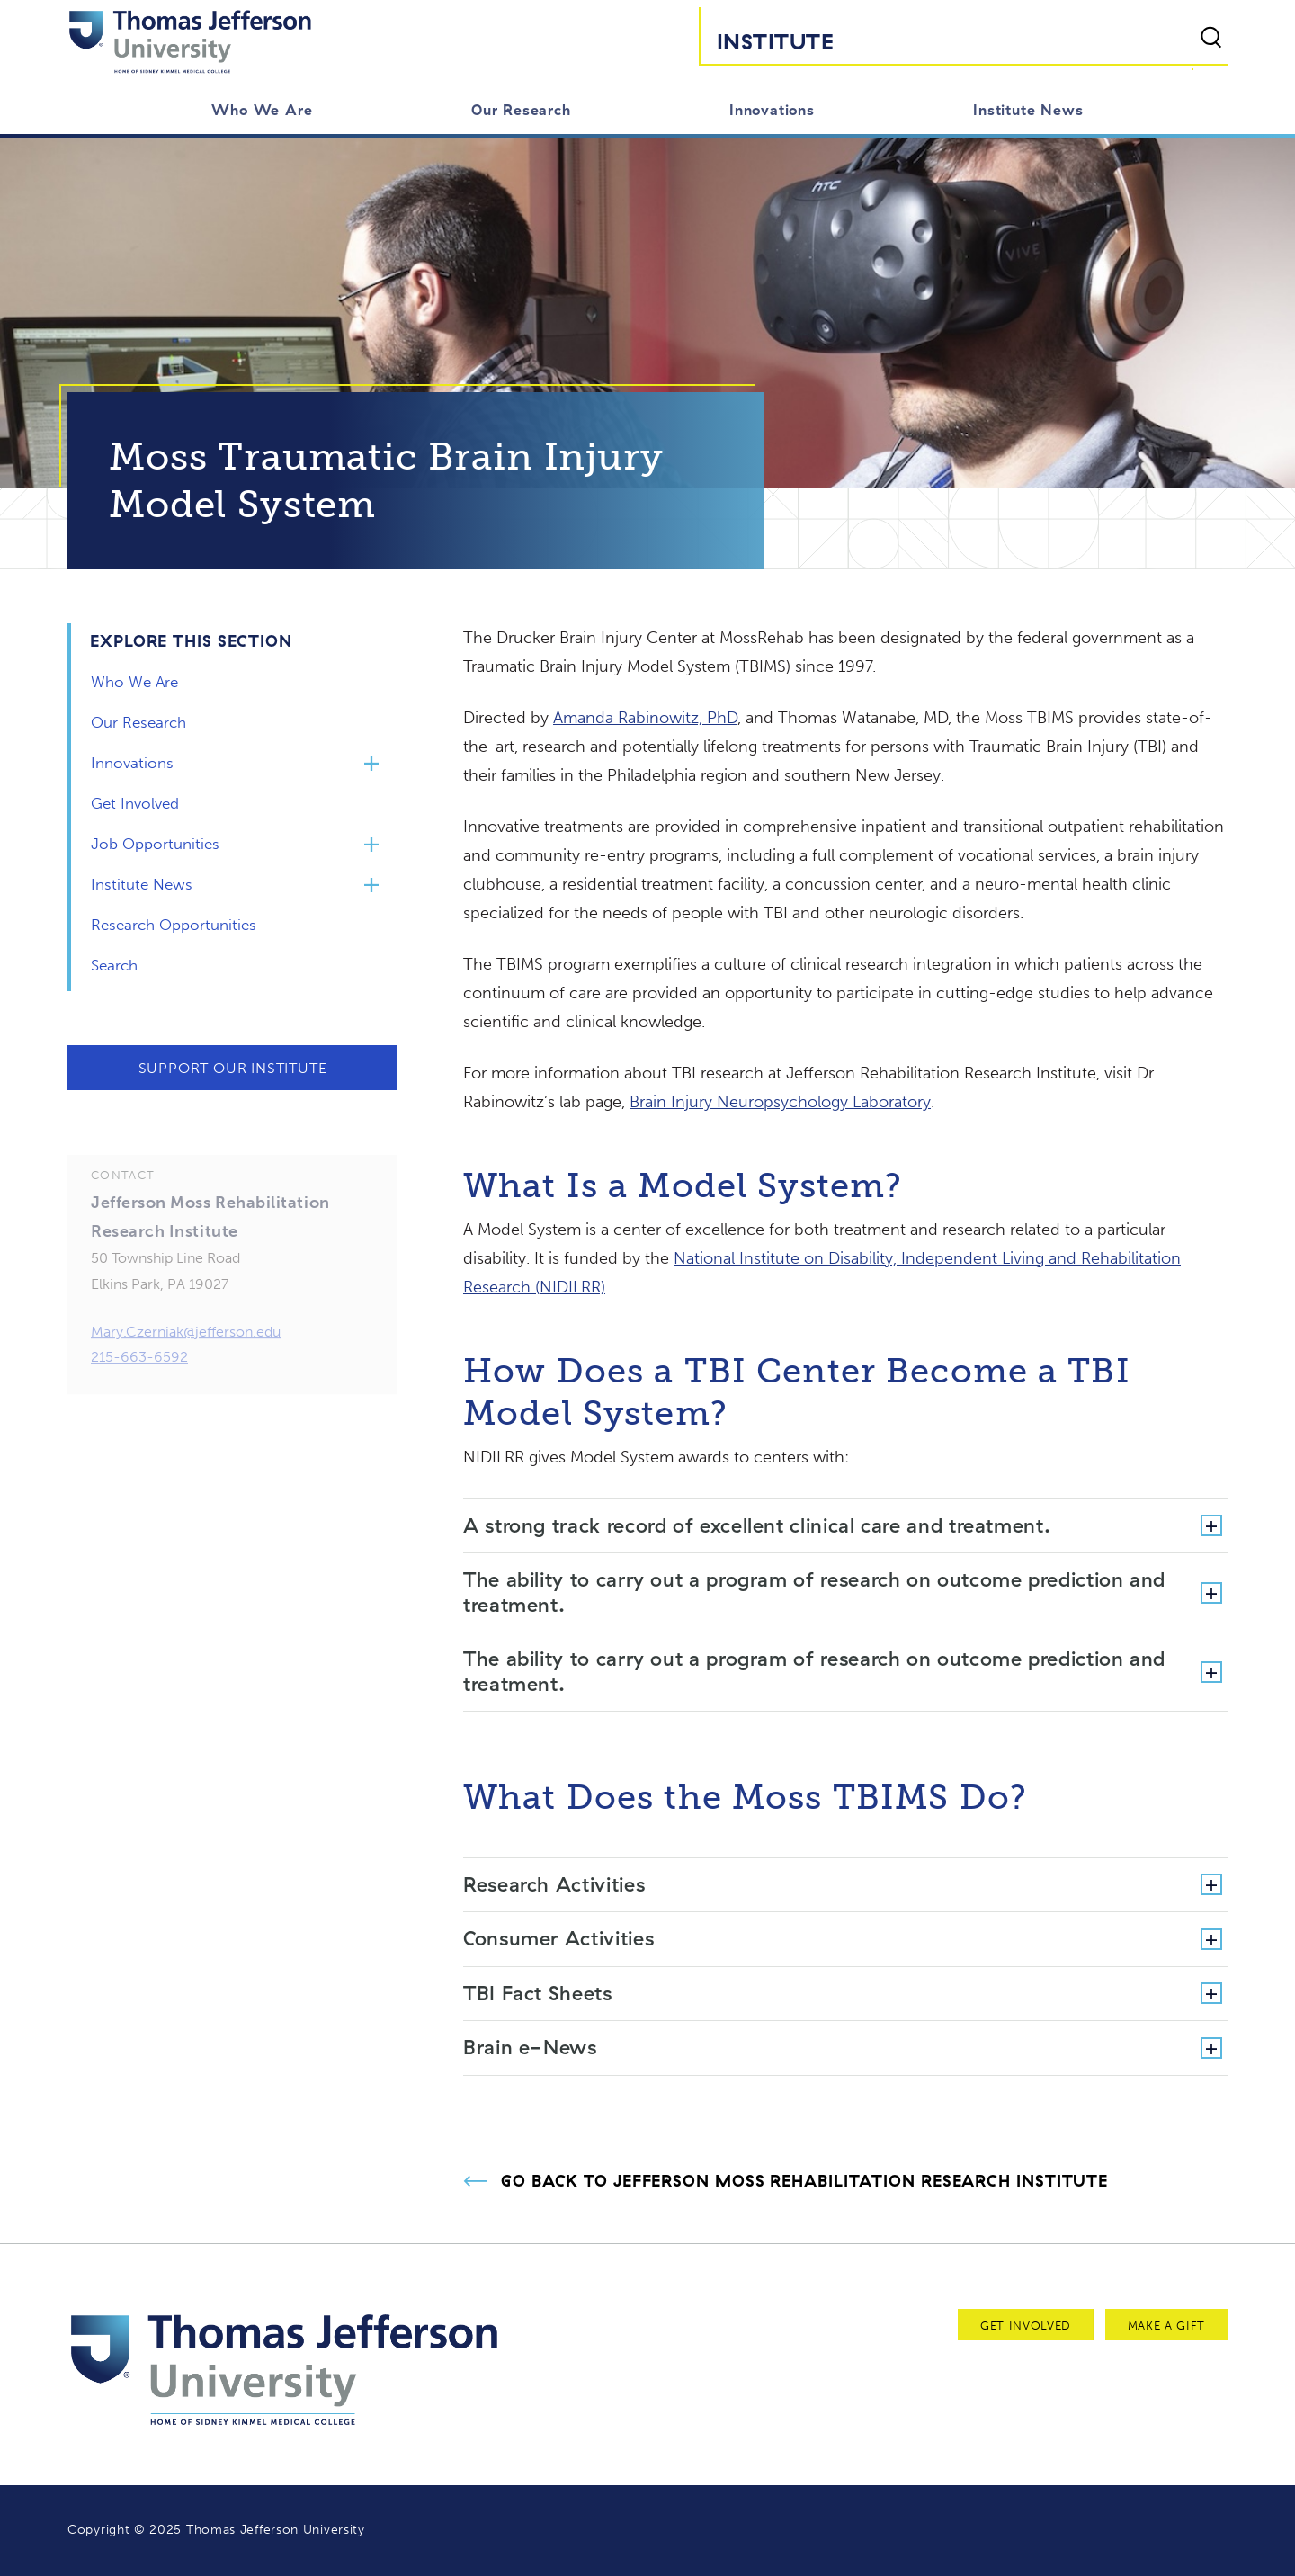 The width and height of the screenshot is (1295, 2576). Describe the element at coordinates (1166, 2325) in the screenshot. I see `Make a Gift` at that location.